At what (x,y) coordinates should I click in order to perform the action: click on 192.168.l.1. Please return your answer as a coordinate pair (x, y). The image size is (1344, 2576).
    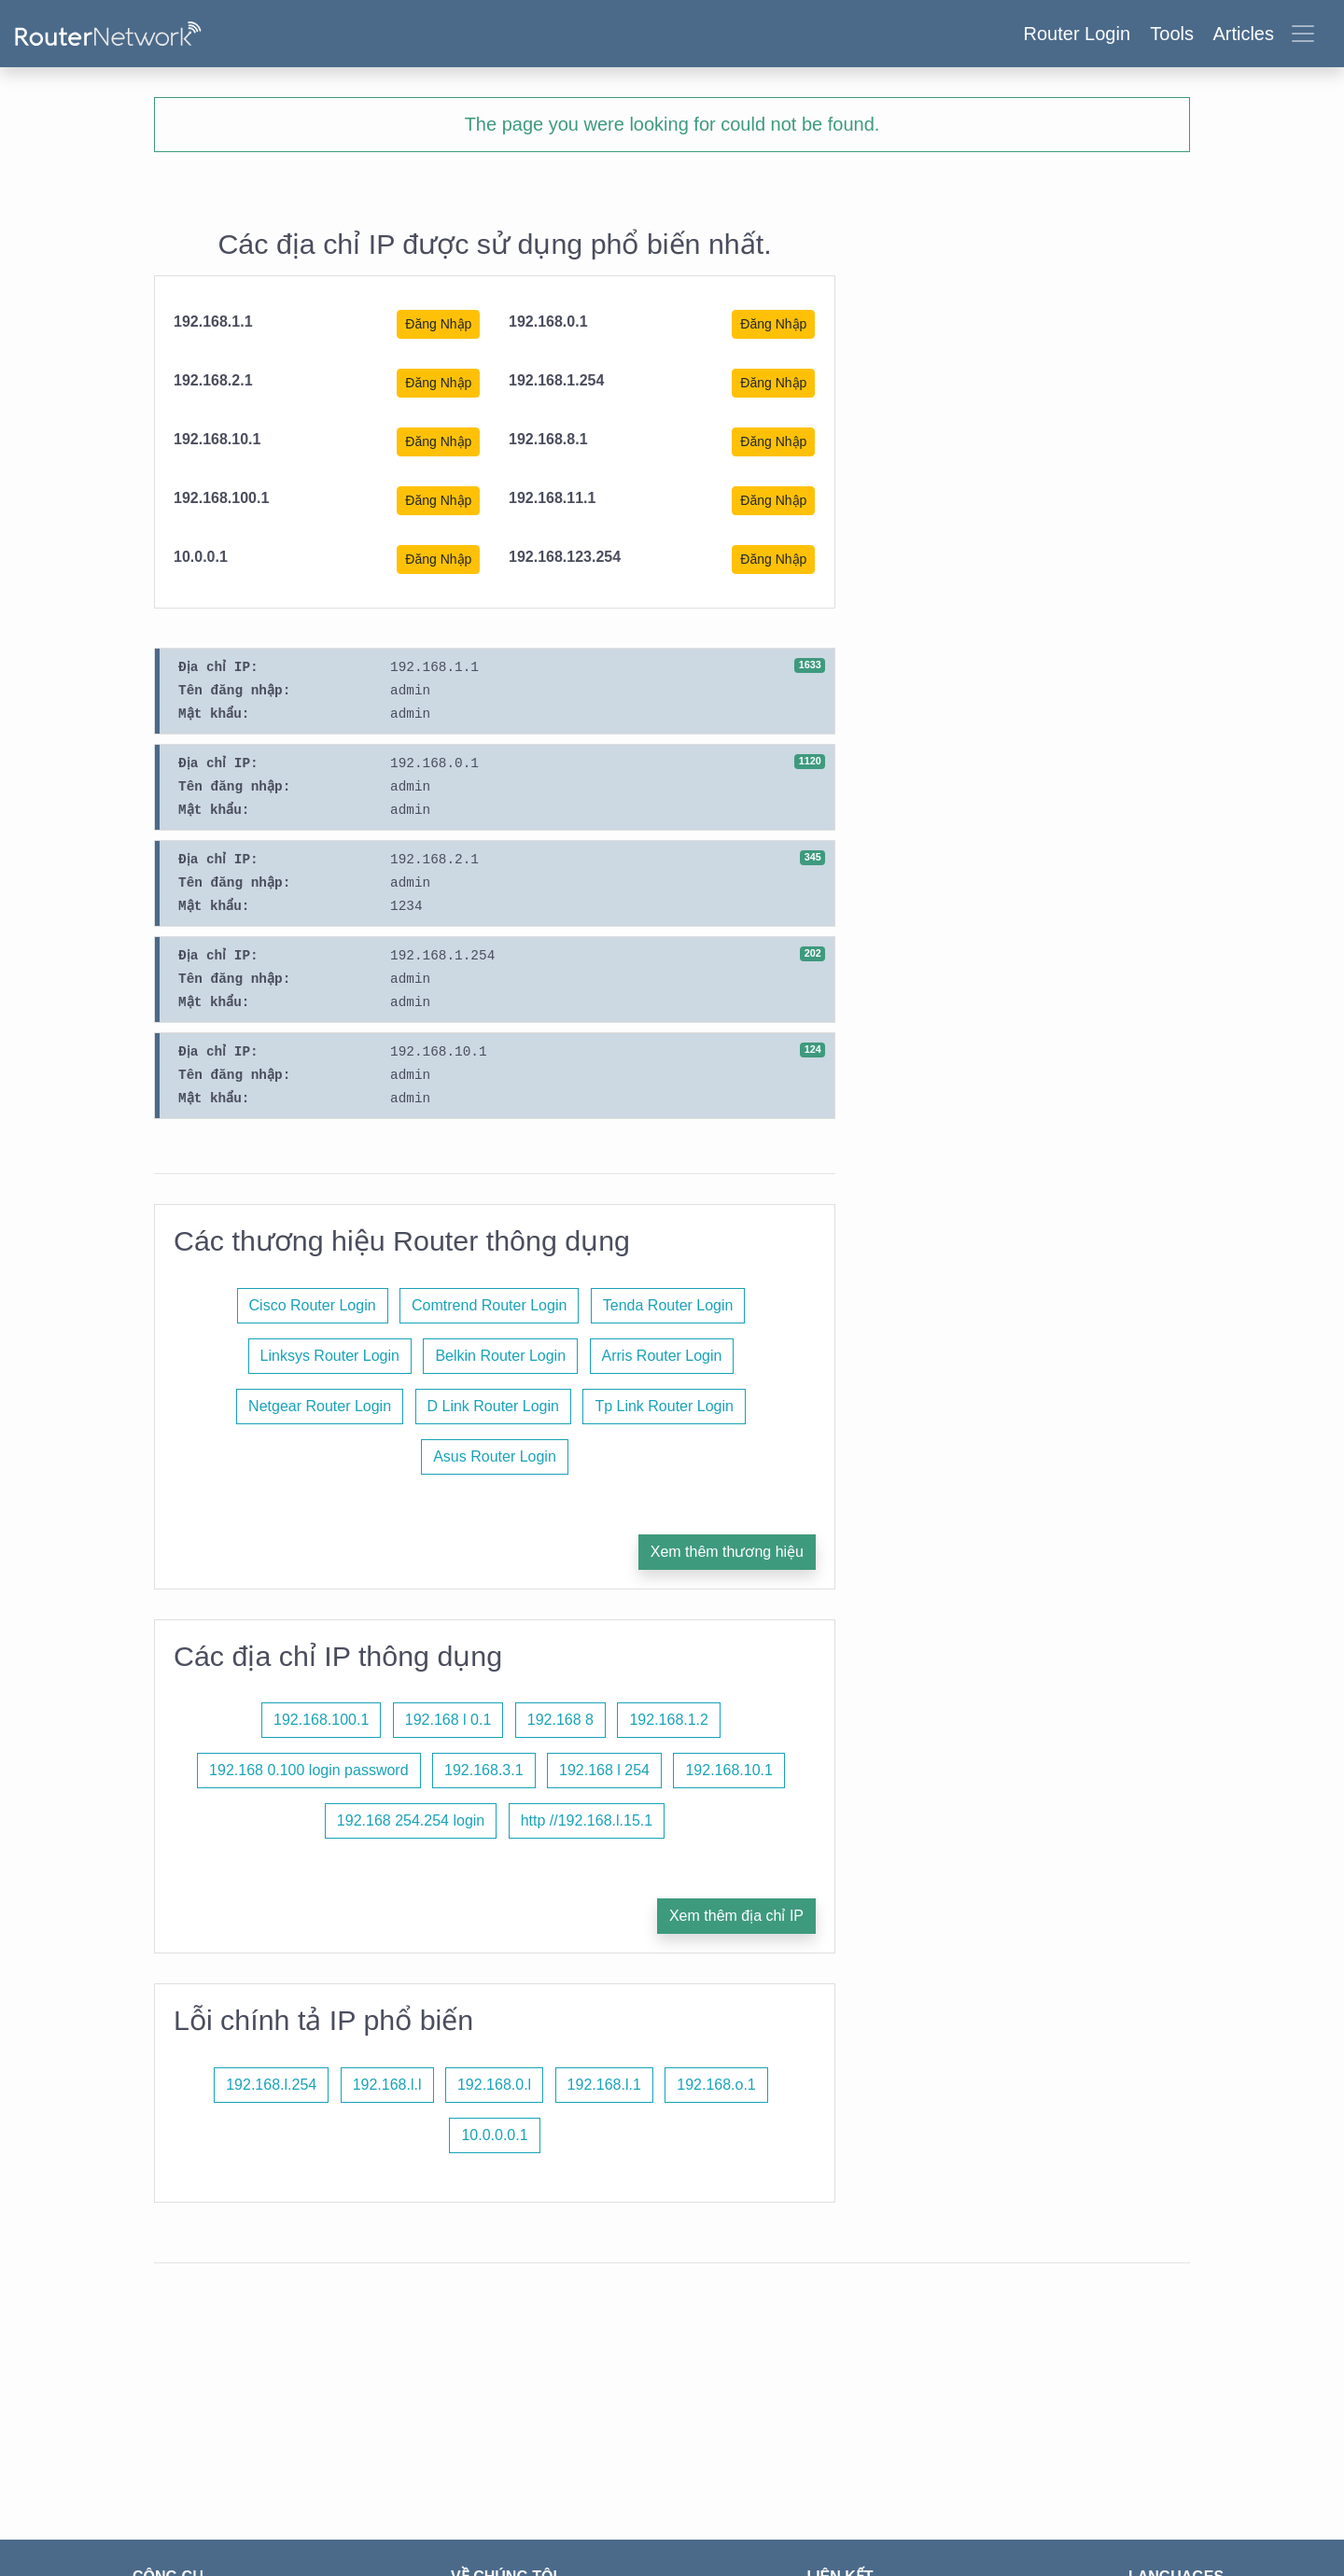
    Looking at the image, I should click on (604, 2085).